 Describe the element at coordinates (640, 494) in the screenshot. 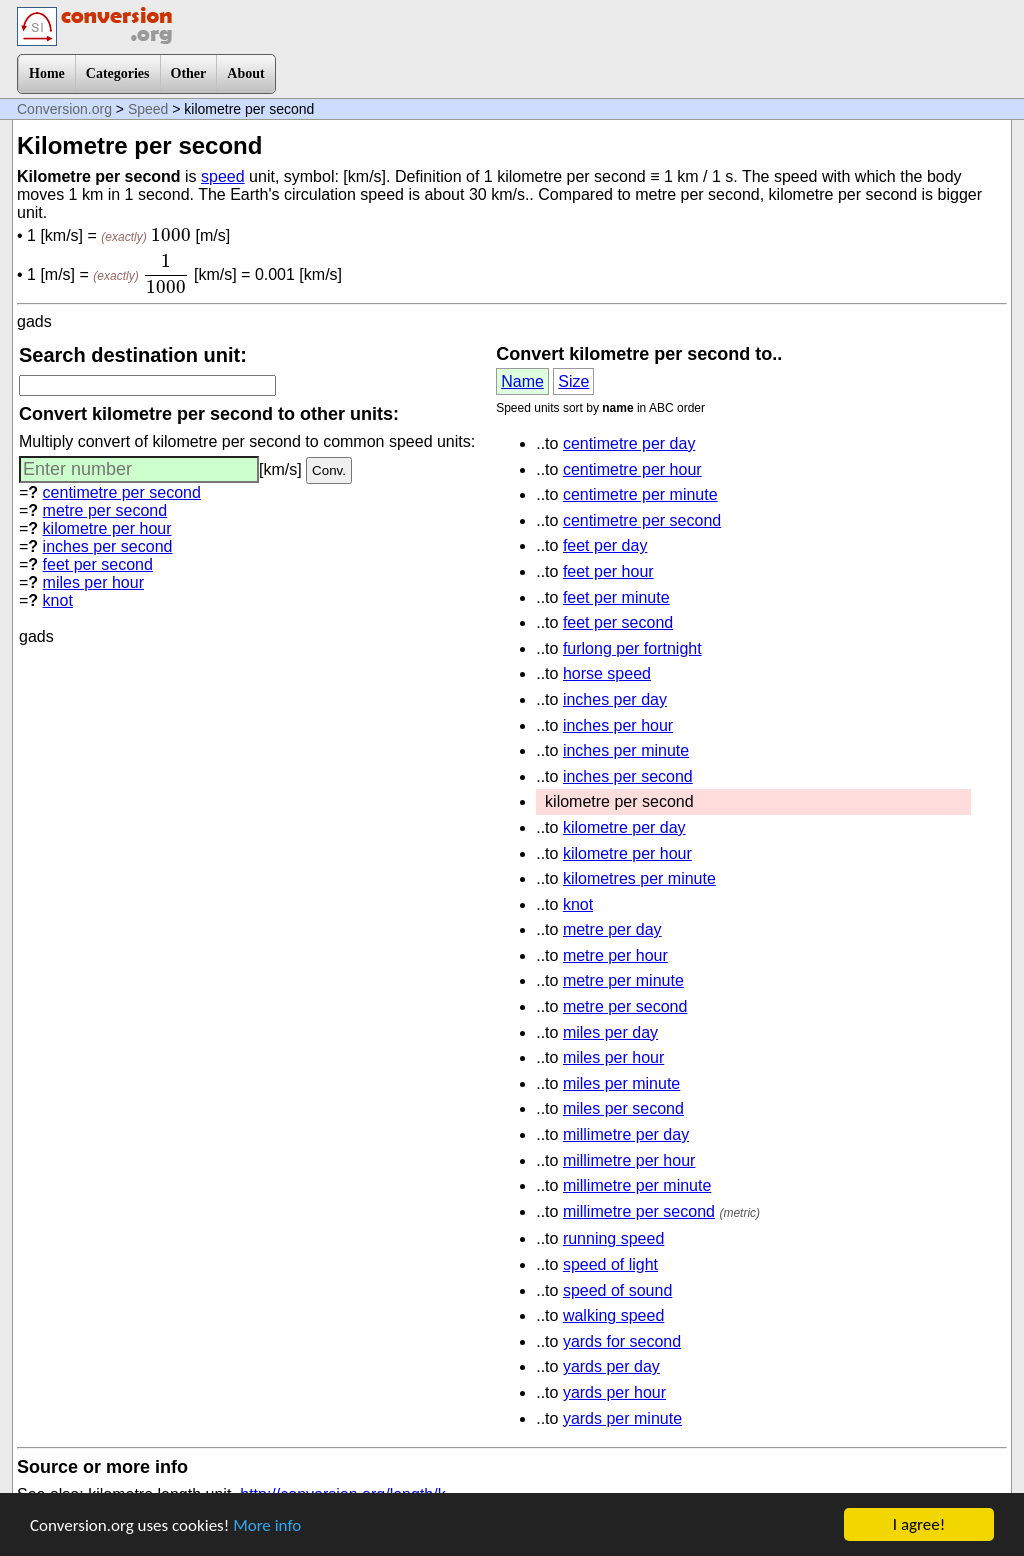

I see `centimetre per minute` at that location.